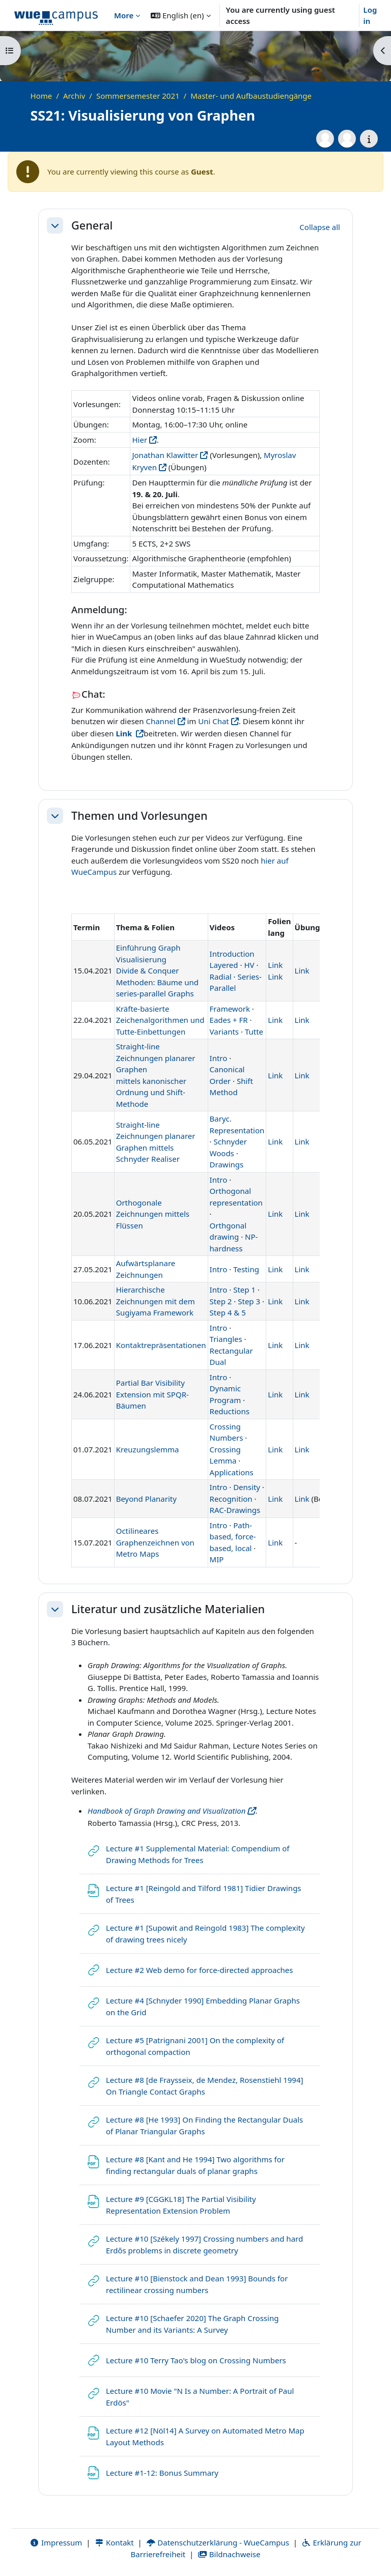 The width and height of the screenshot is (391, 2576). Describe the element at coordinates (146, 1499) in the screenshot. I see `Beyond Planarity` at that location.